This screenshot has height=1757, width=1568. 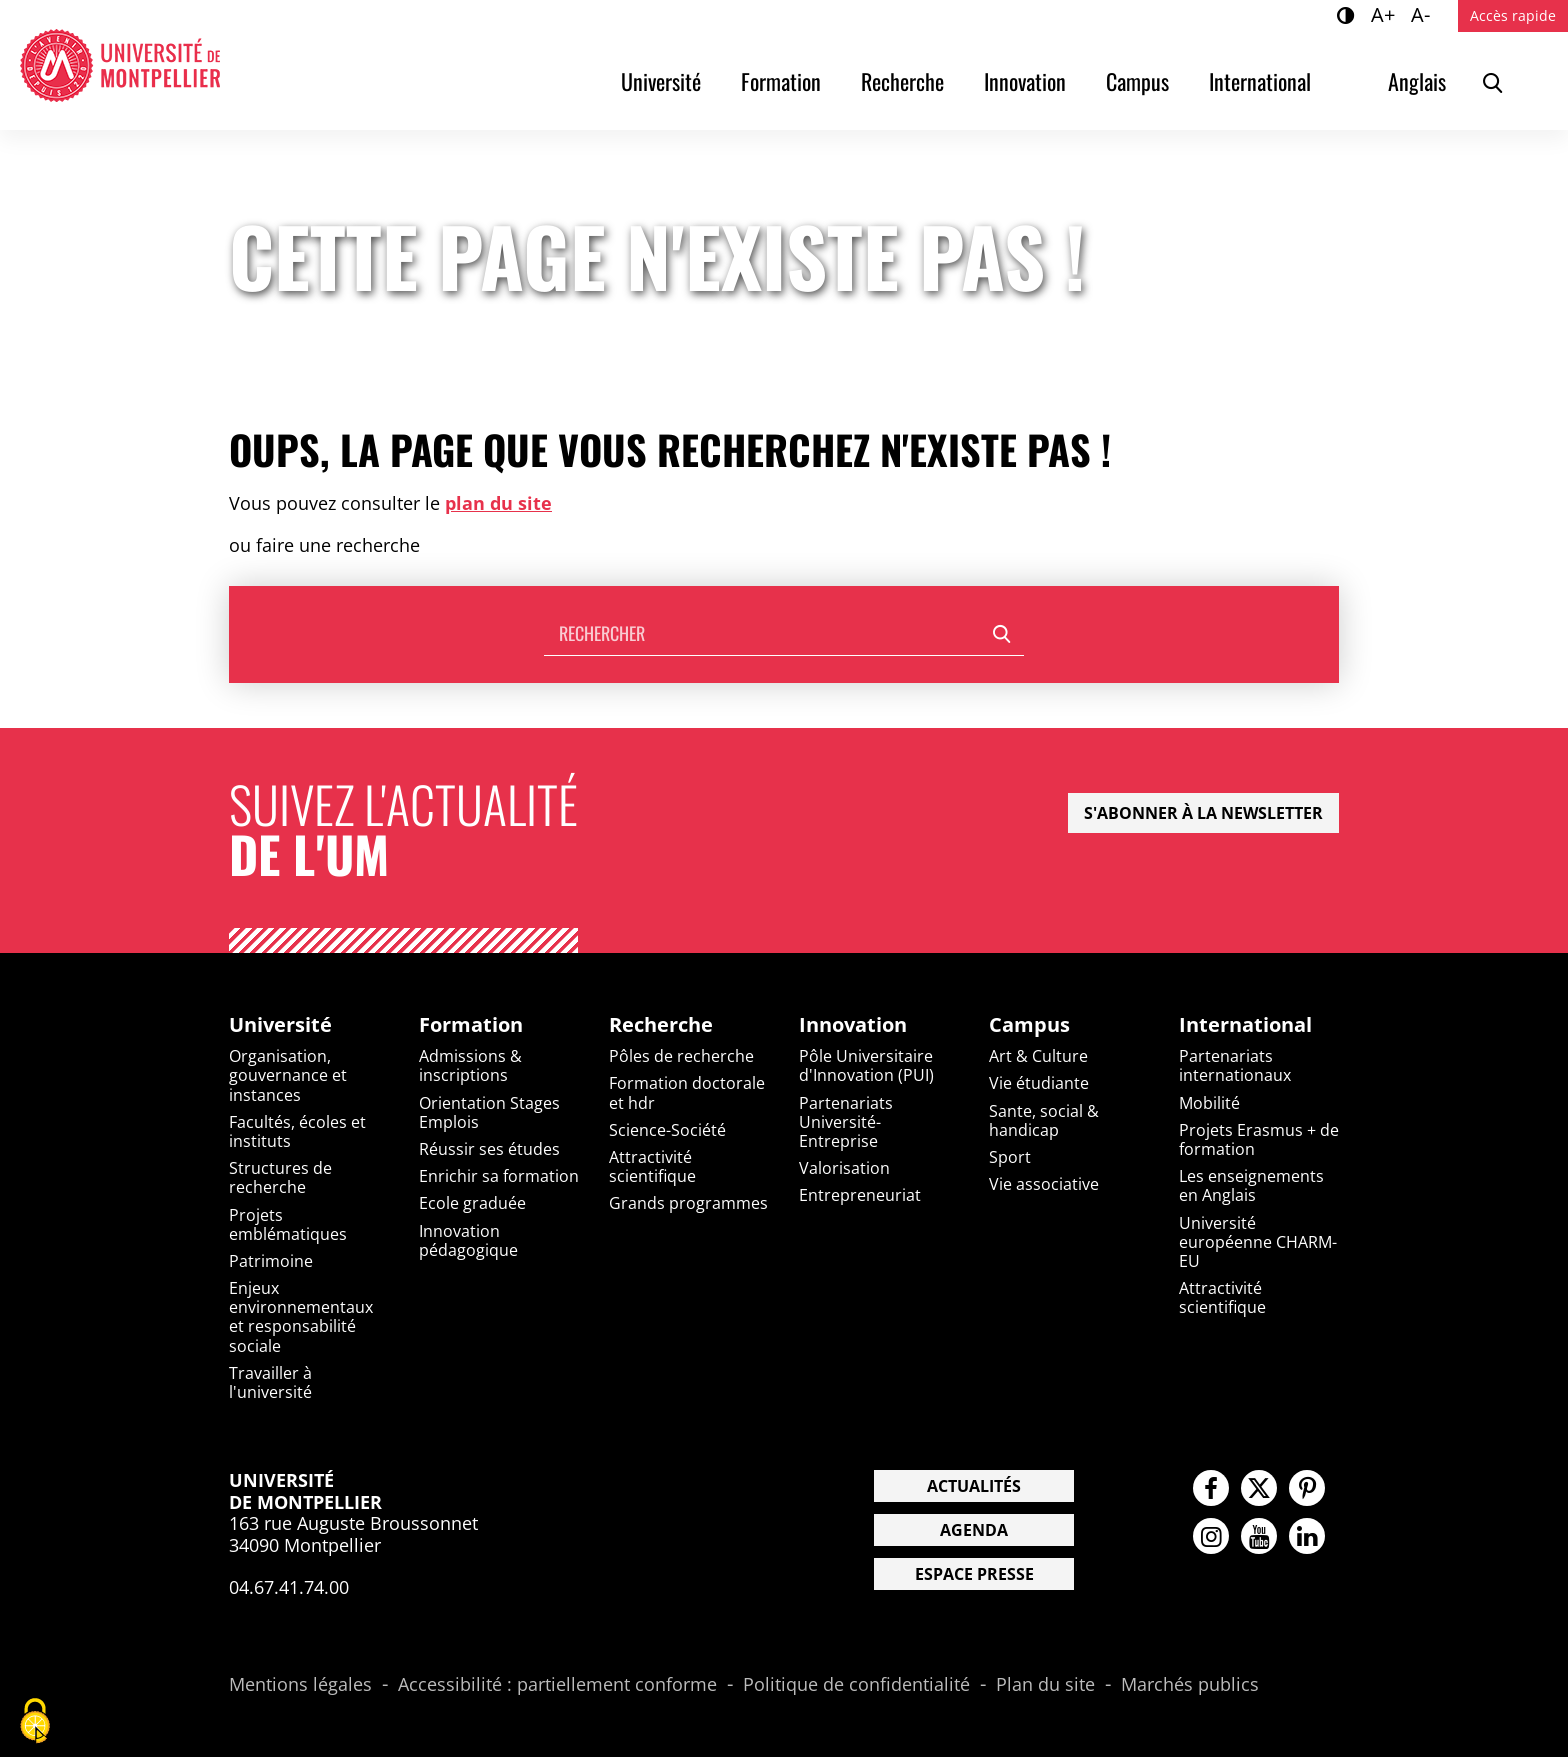 What do you see at coordinates (974, 1486) in the screenshot?
I see `Actualités` at bounding box center [974, 1486].